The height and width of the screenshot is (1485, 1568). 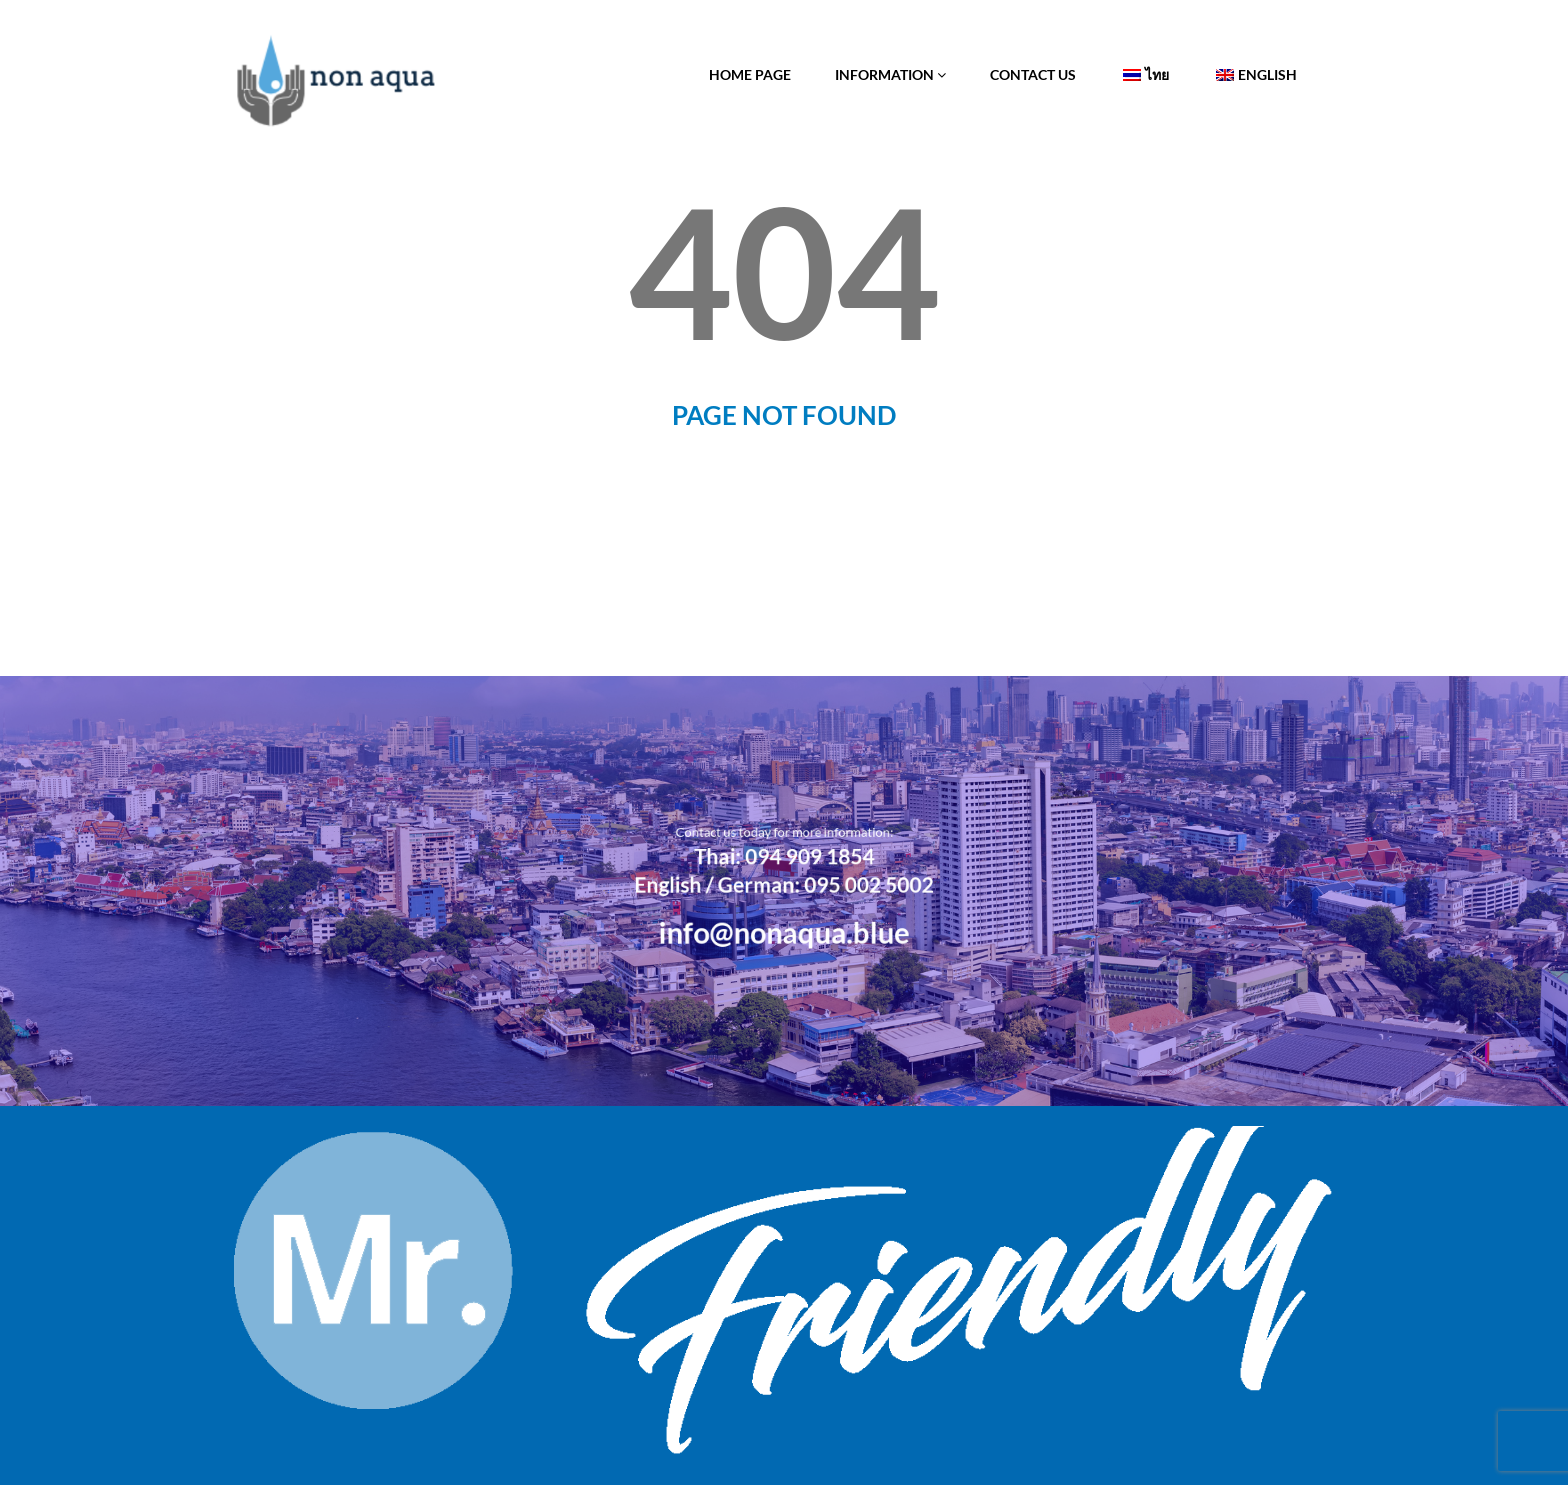 I want to click on Information, so click(x=890, y=74).